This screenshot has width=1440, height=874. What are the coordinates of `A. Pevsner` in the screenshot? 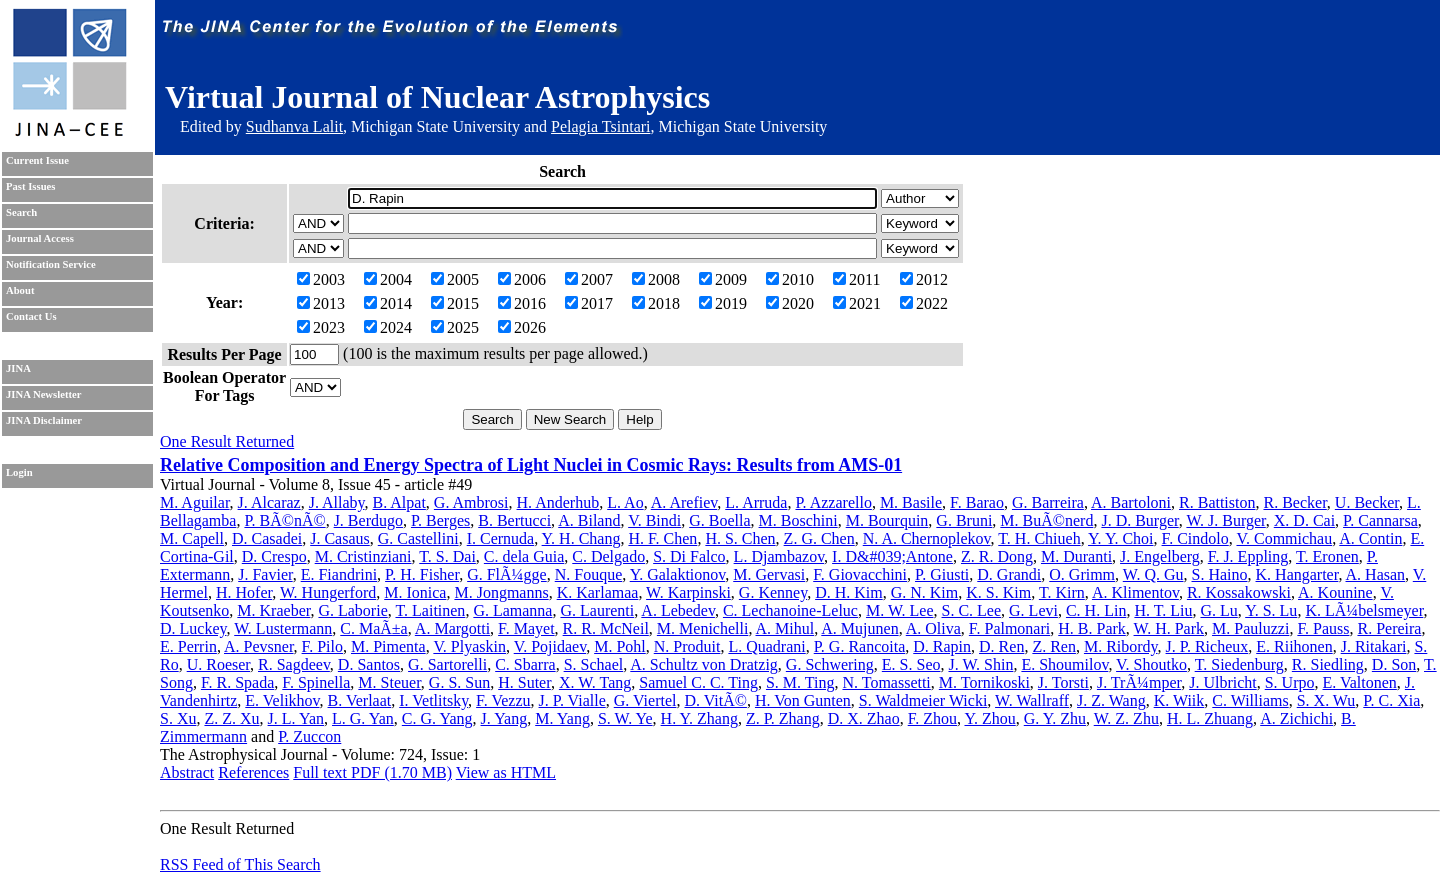 It's located at (259, 646).